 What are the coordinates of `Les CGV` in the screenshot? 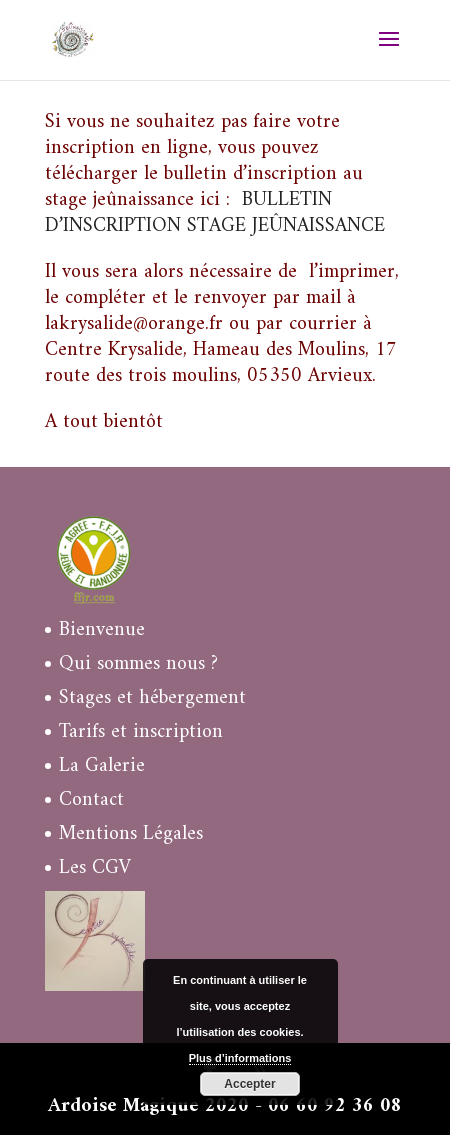 It's located at (95, 868).